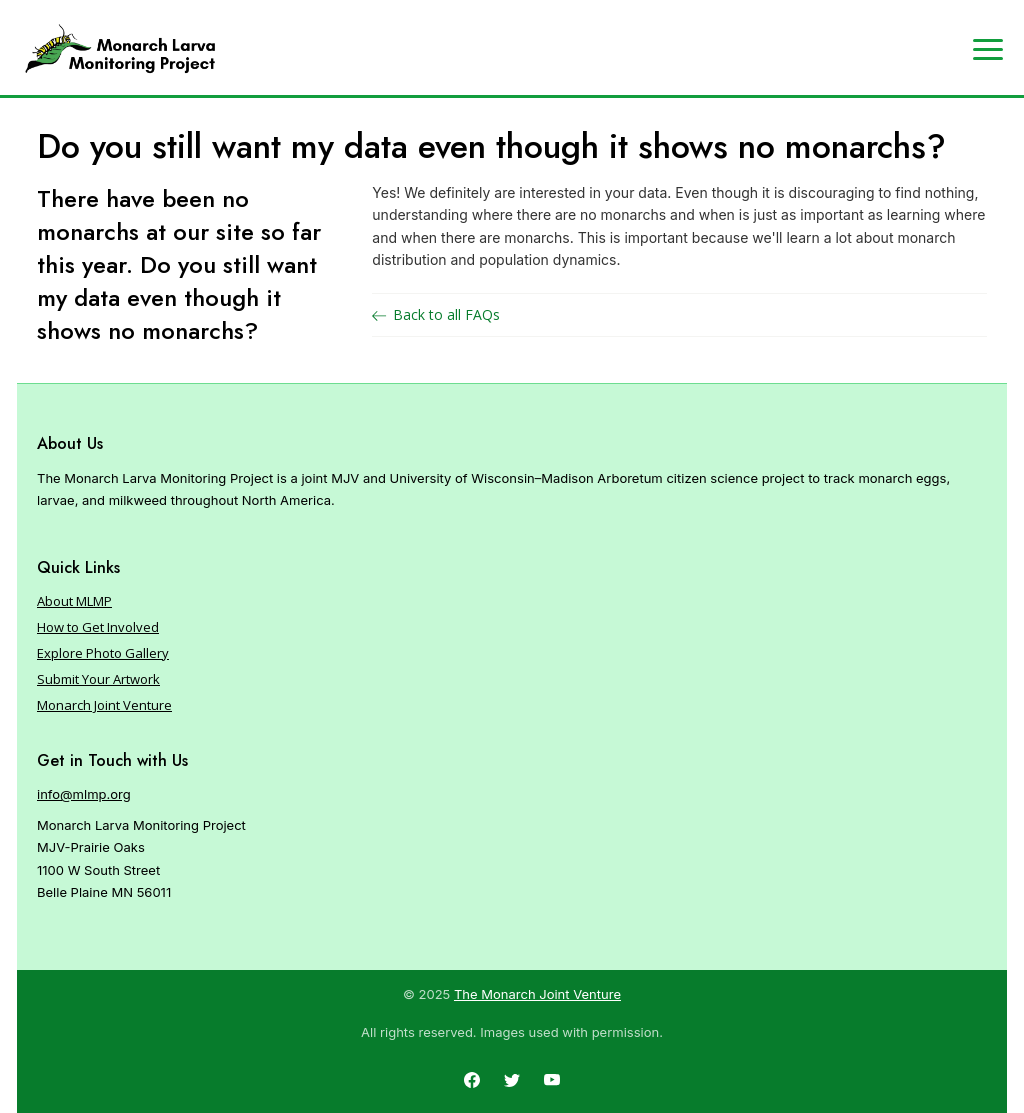 This screenshot has width=1024, height=1113. What do you see at coordinates (103, 653) in the screenshot?
I see `Explore Photo Gallery` at bounding box center [103, 653].